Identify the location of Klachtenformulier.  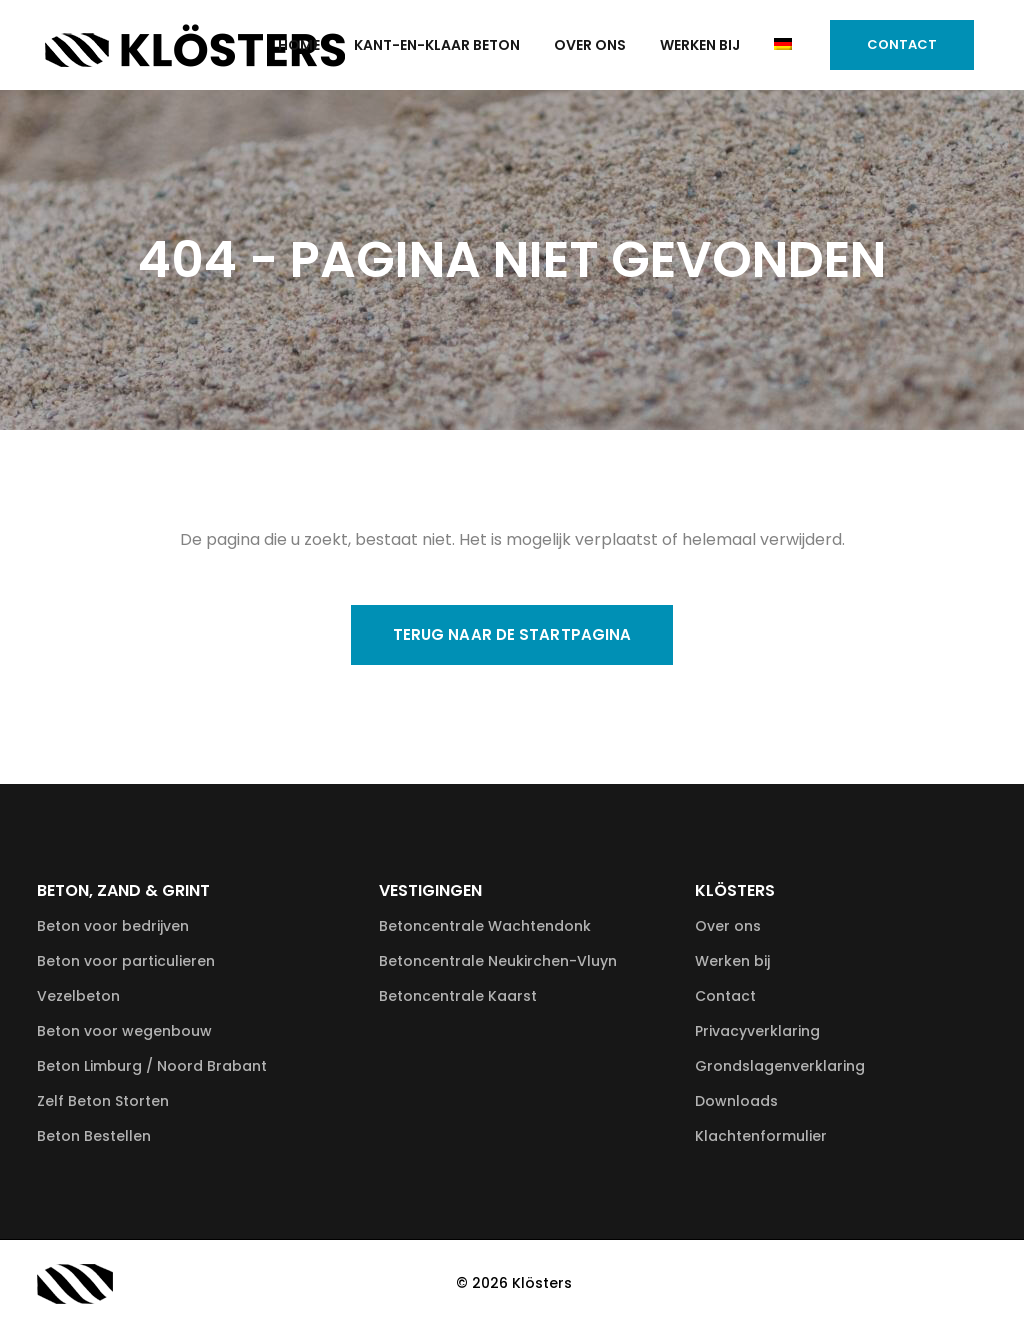
(761, 1136).